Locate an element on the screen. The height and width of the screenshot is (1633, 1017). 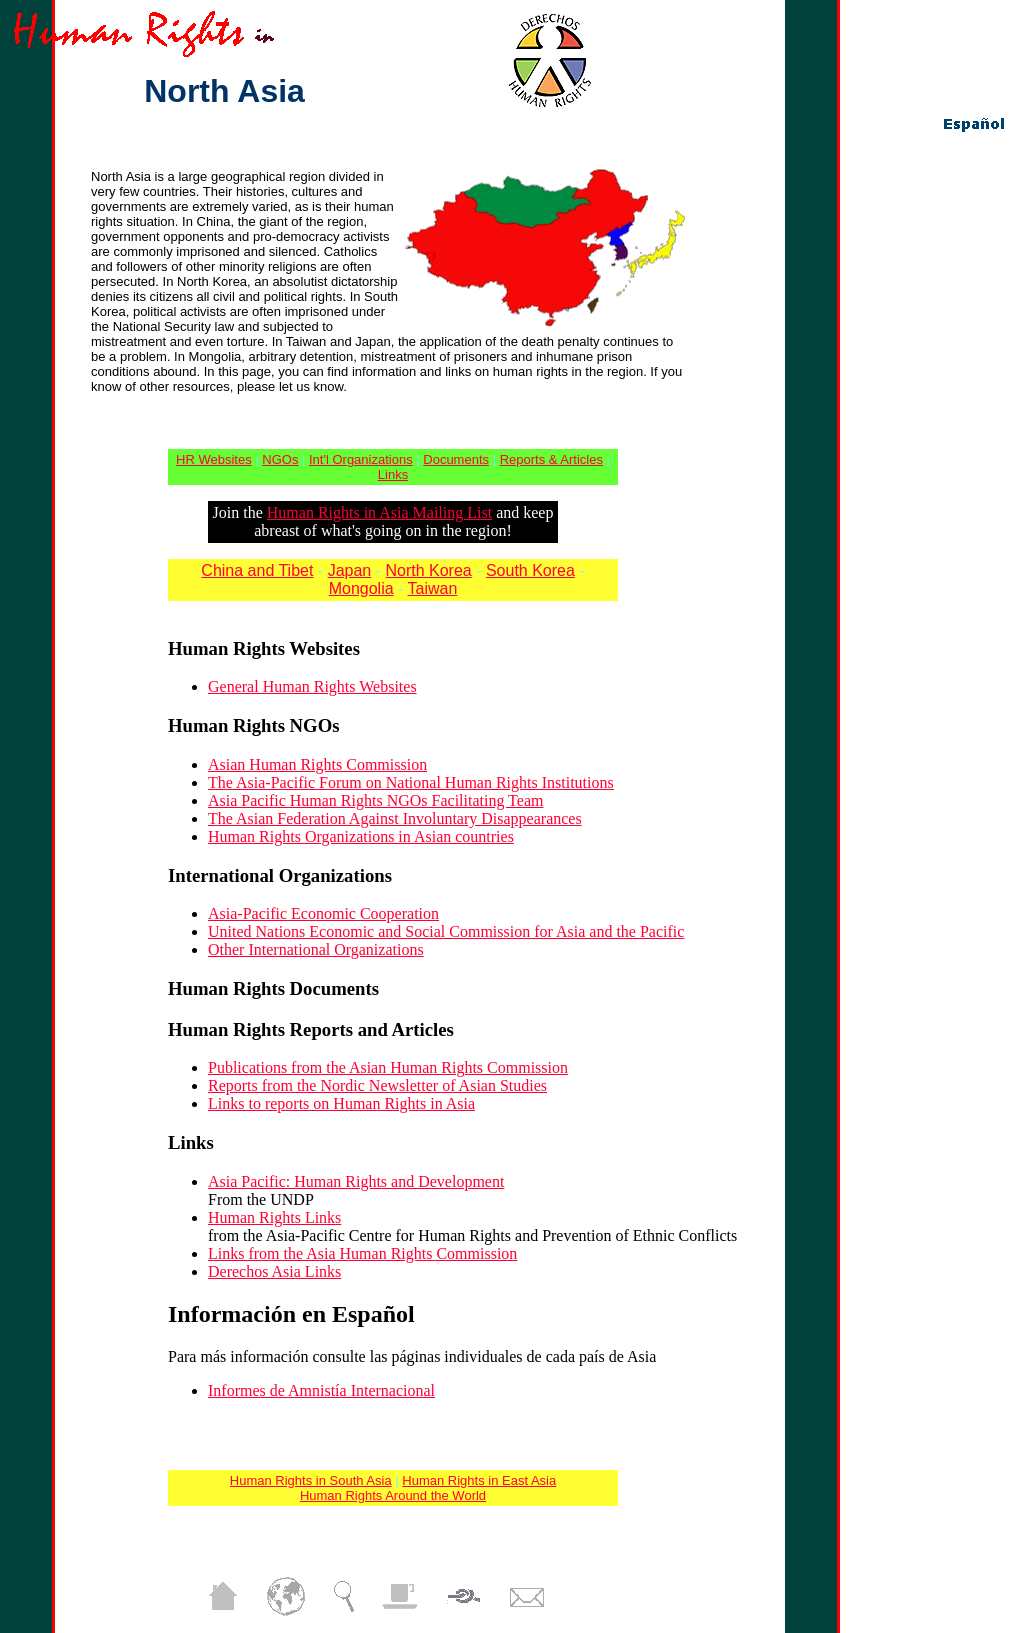
Links to reports on Human Rights in Asia is located at coordinates (341, 1103).